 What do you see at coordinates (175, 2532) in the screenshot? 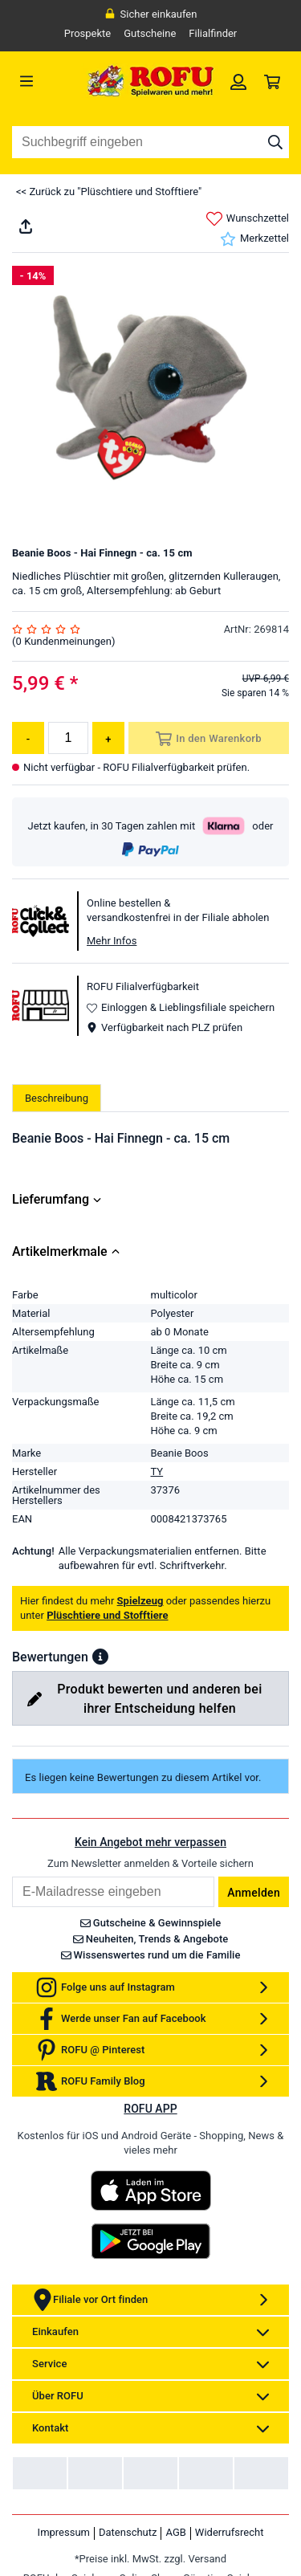
I see `AGB [link]` at bounding box center [175, 2532].